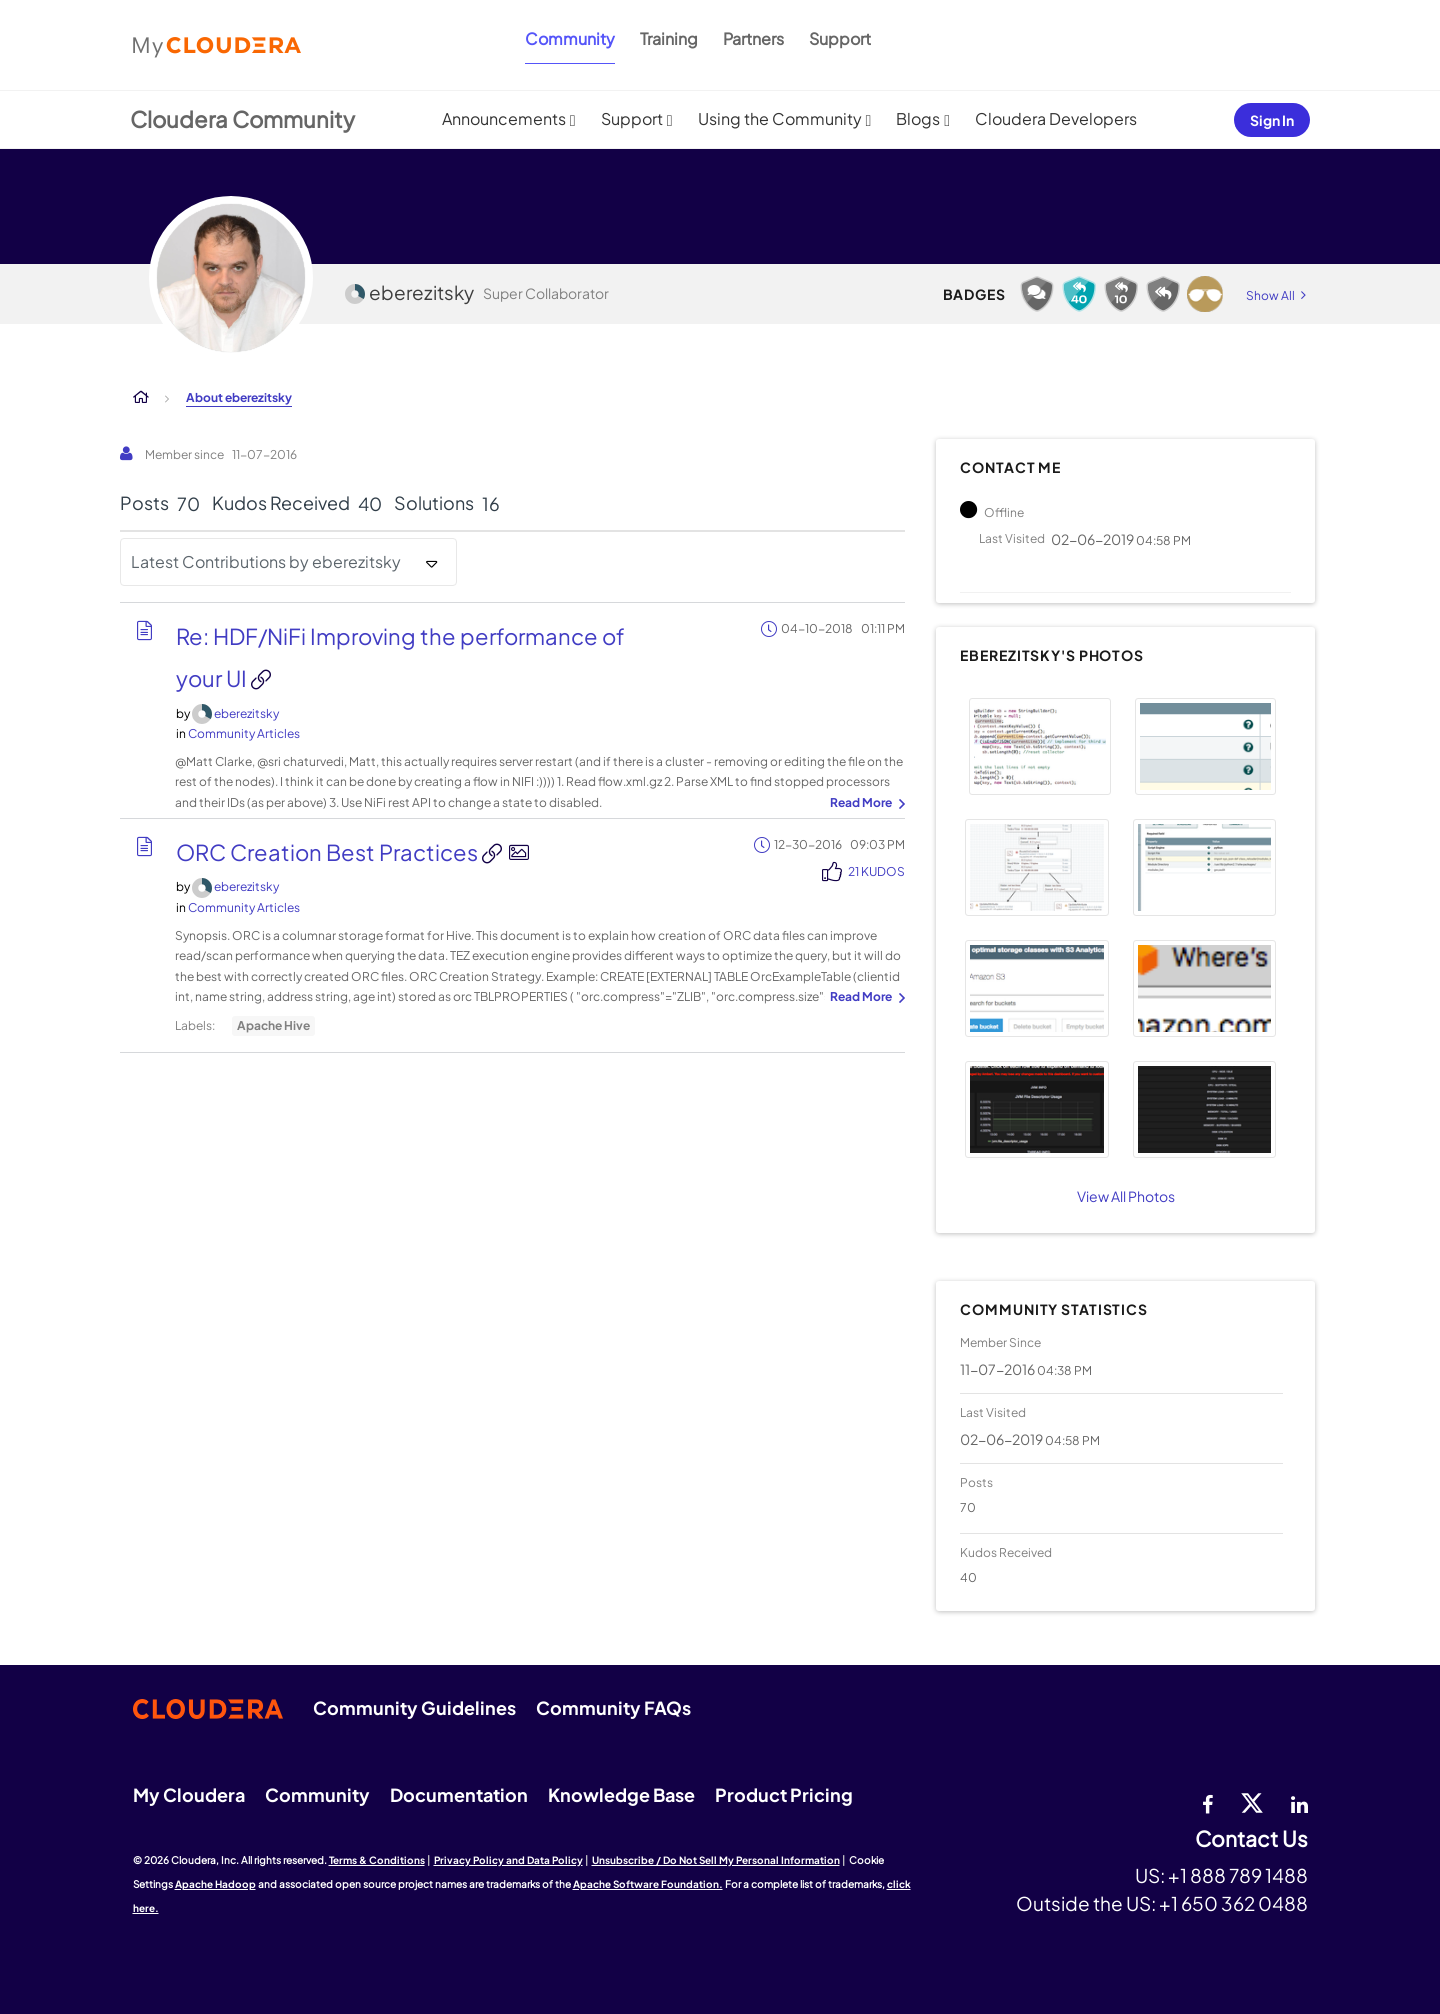  I want to click on Product Pricing, so click(784, 1794).